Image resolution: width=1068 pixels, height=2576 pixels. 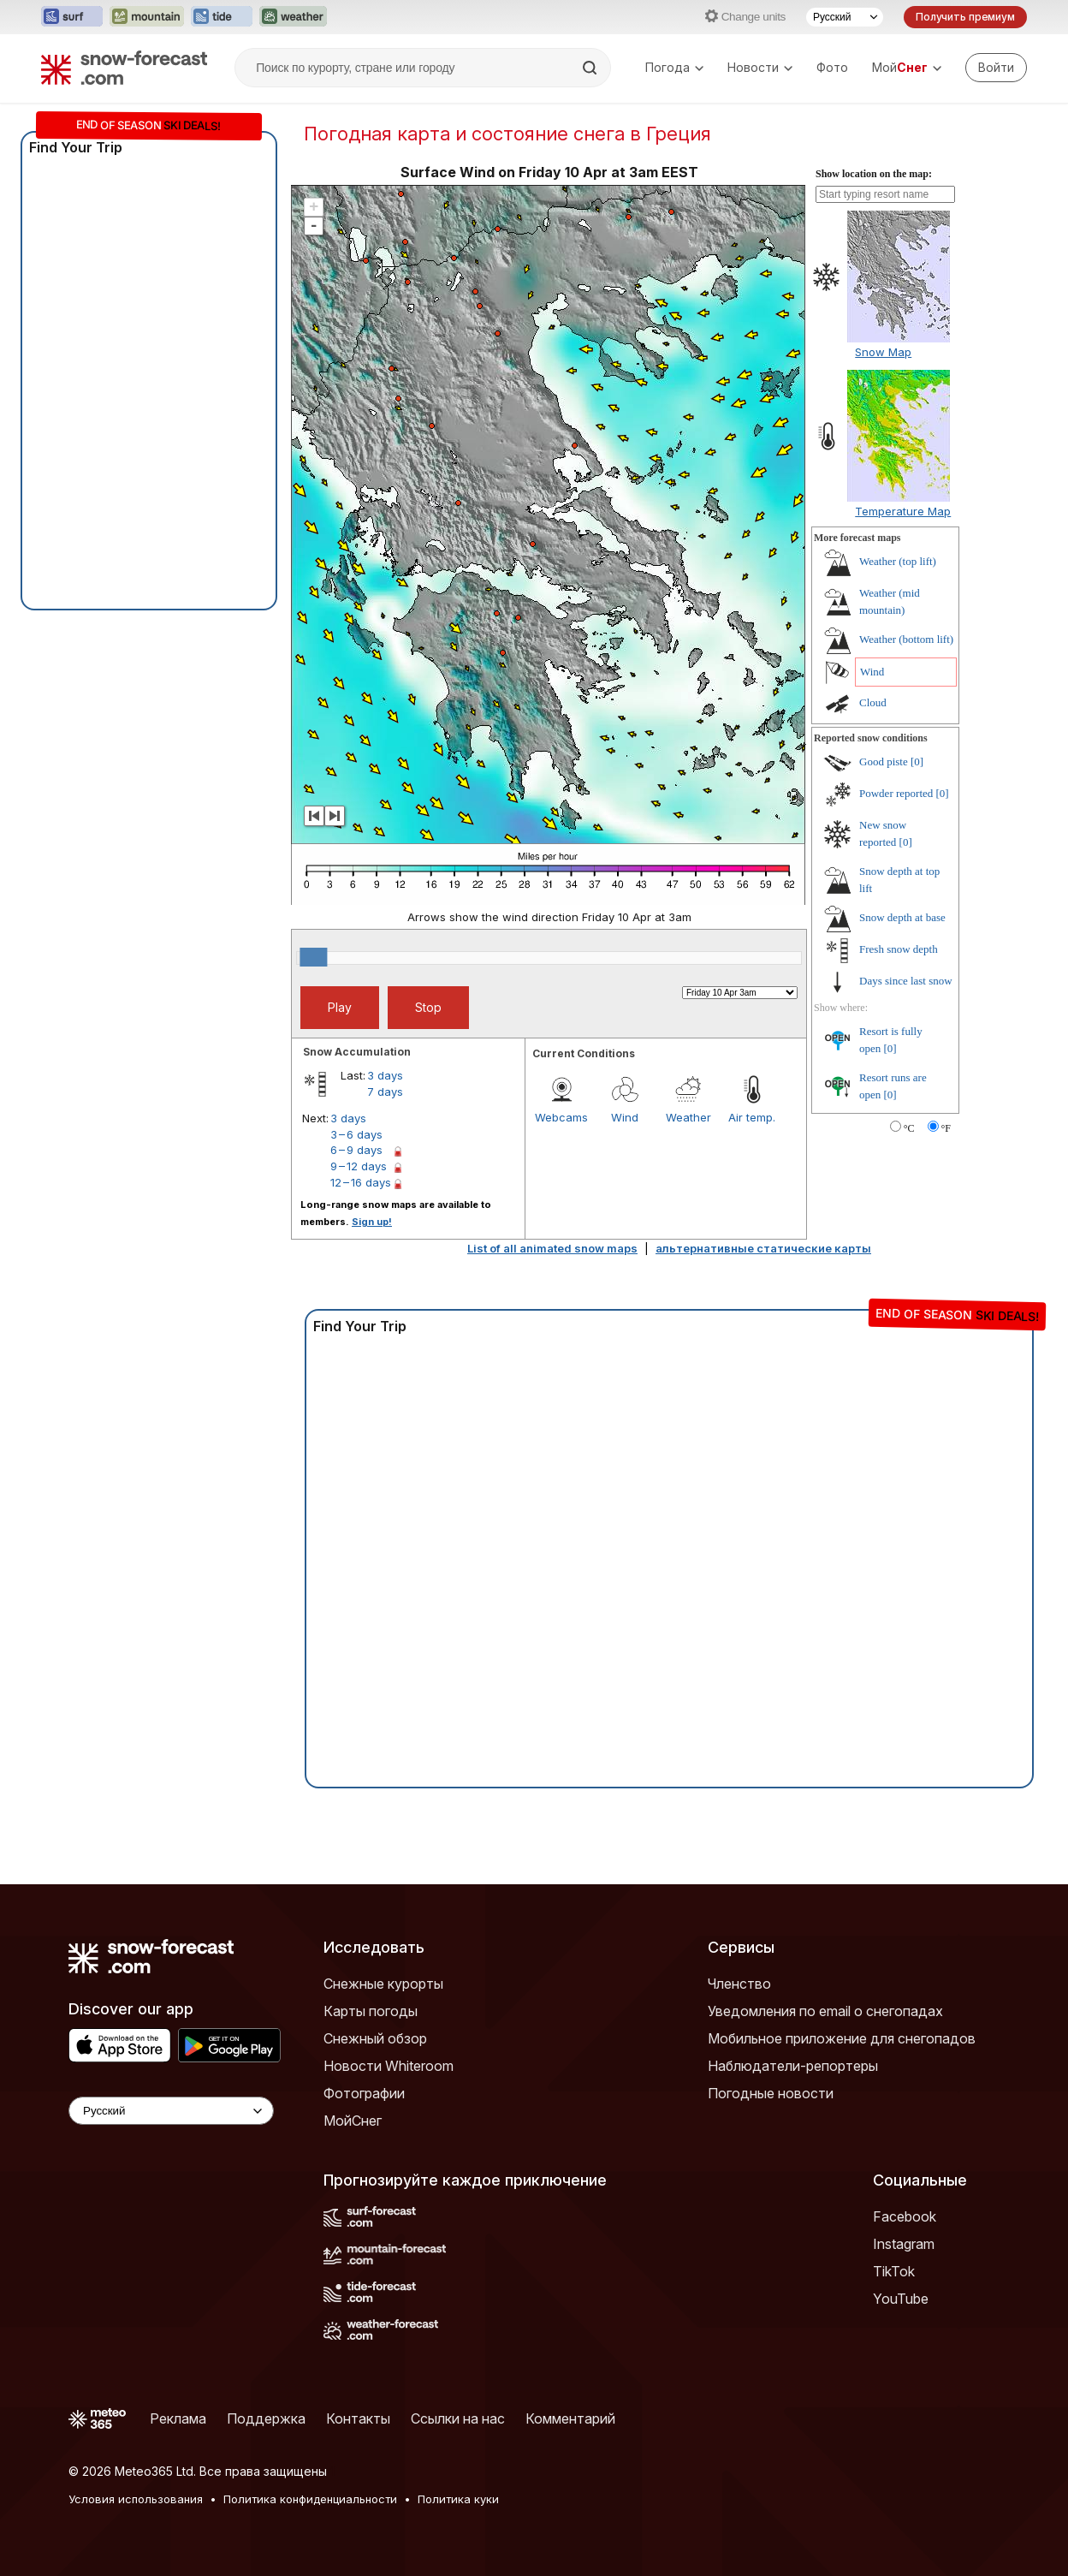 I want to click on Cloud, so click(x=873, y=702).